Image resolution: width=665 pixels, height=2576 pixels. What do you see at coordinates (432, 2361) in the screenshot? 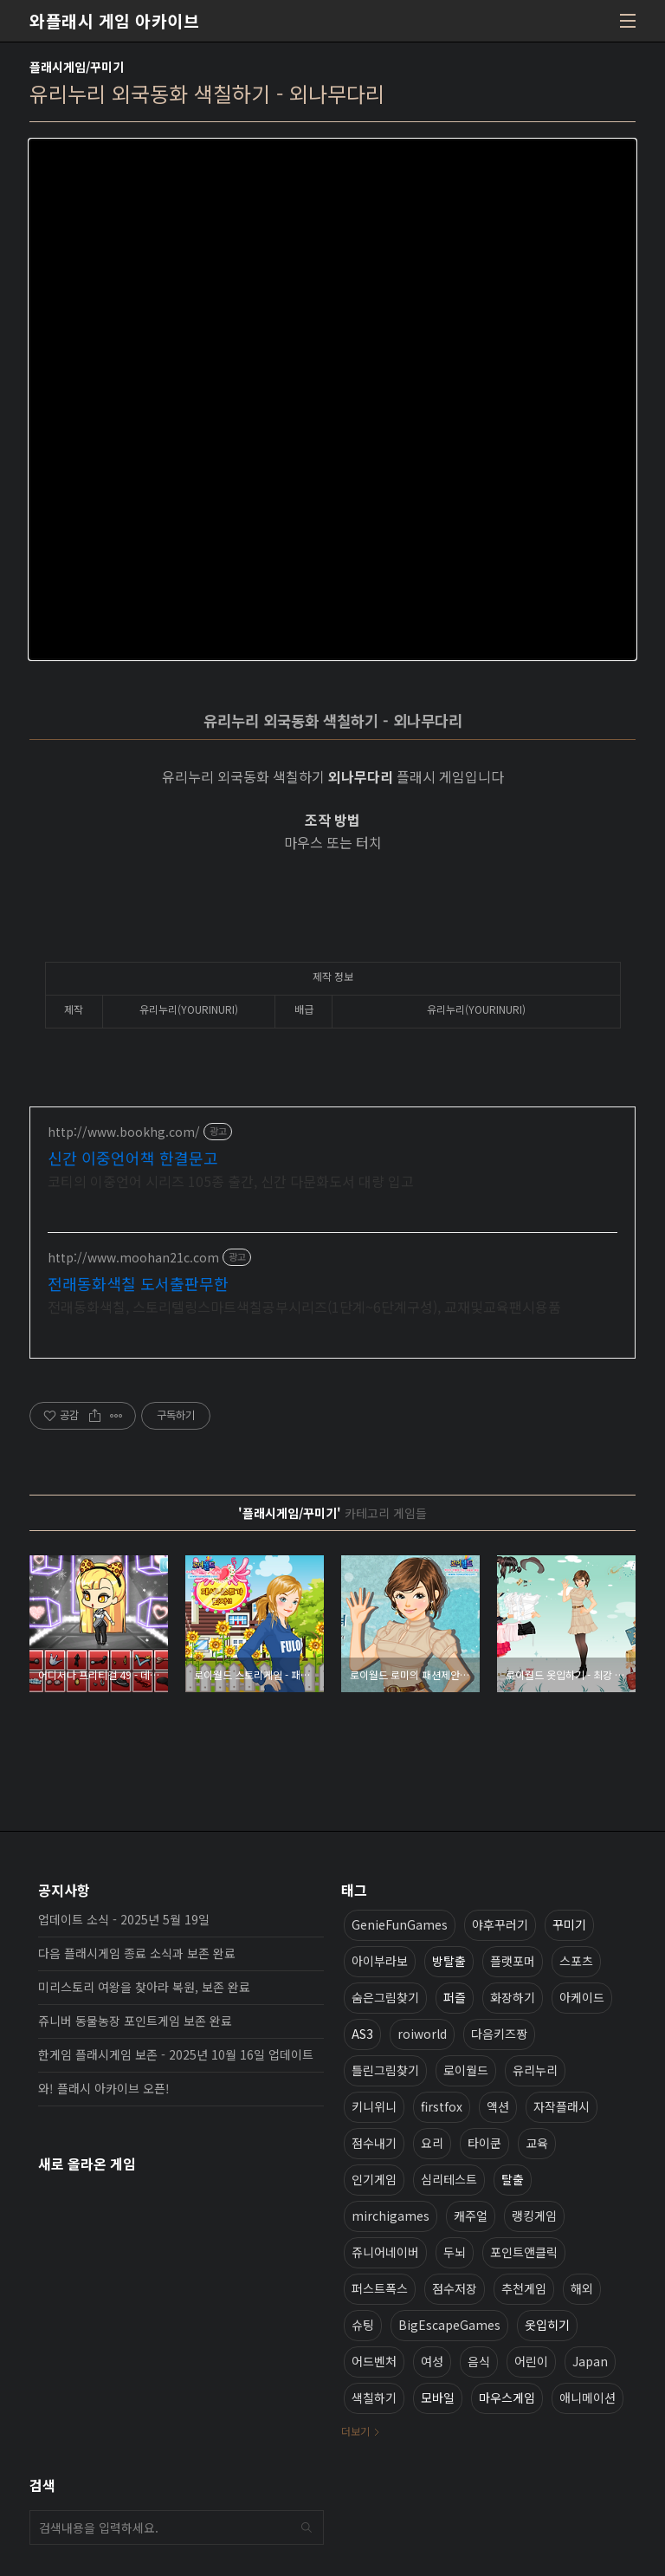
I see `여성` at bounding box center [432, 2361].